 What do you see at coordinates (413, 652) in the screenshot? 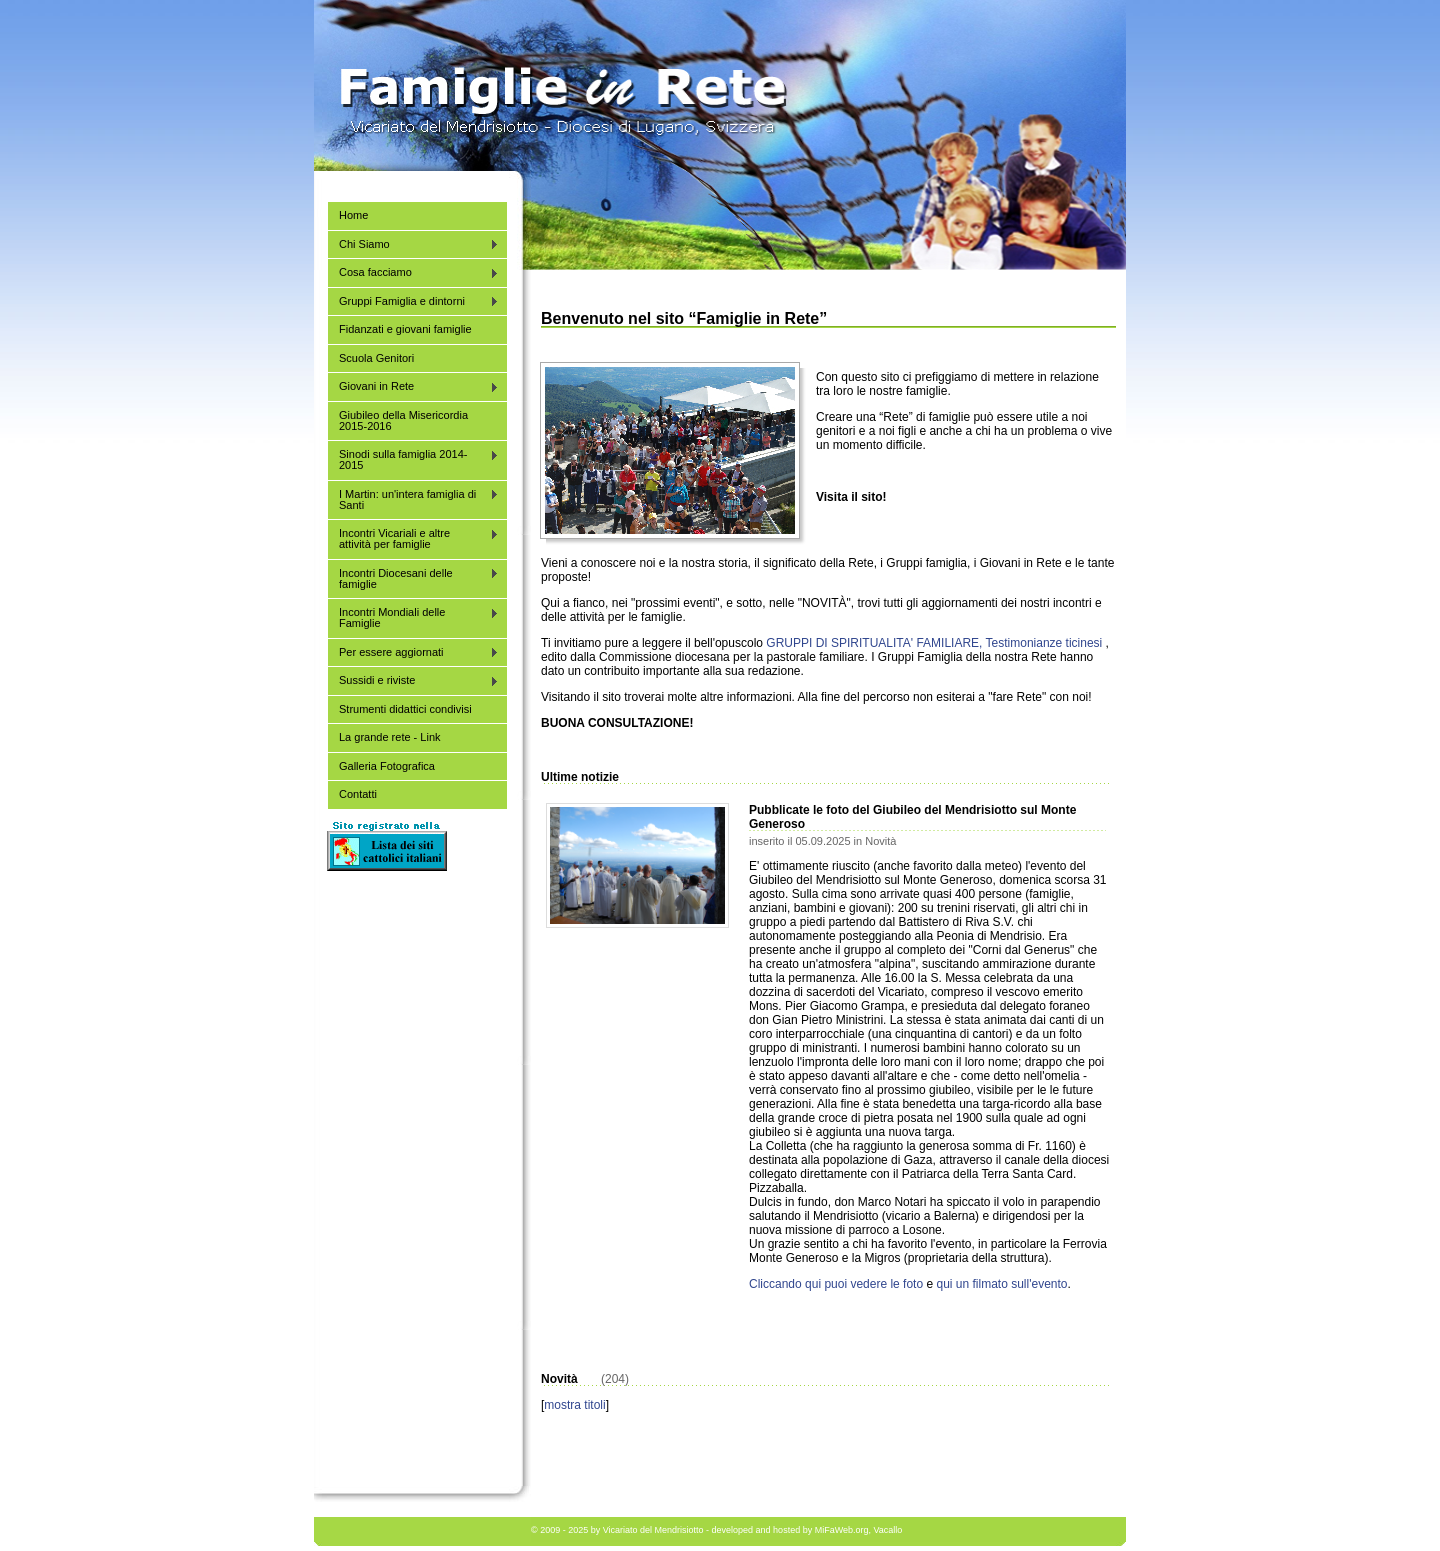
I see `Per essere aggiornati` at bounding box center [413, 652].